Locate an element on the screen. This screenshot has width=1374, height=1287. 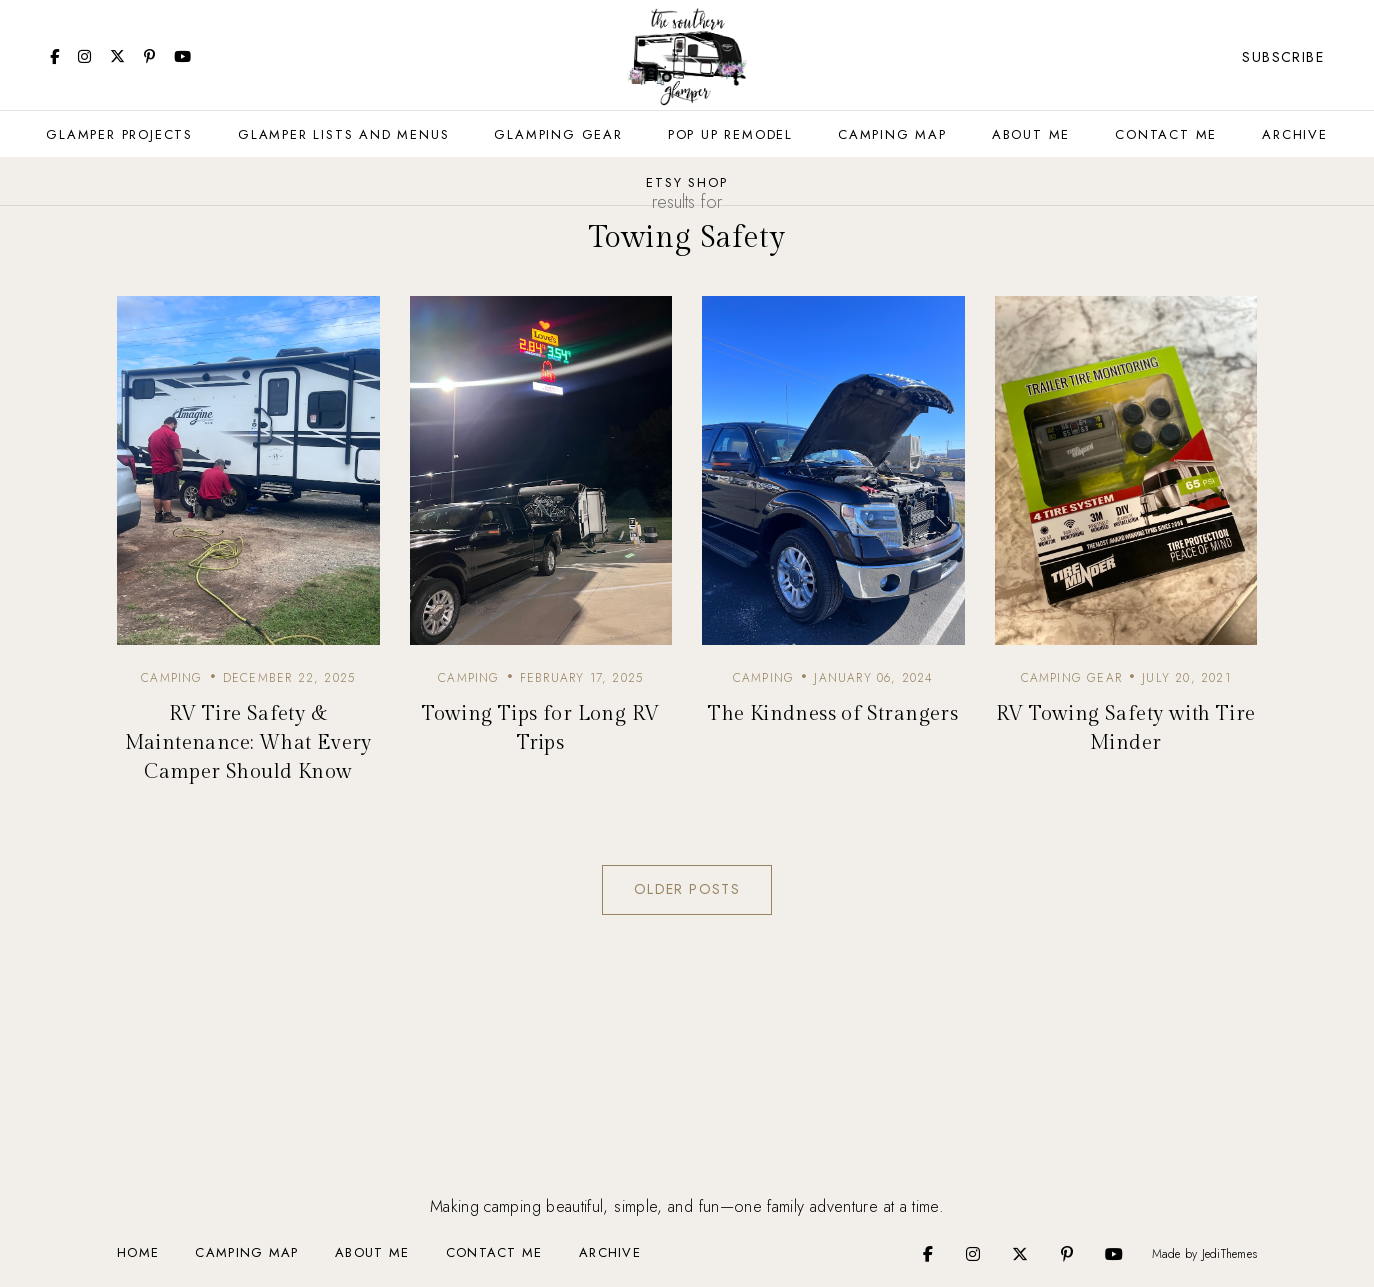
About Me is located at coordinates (1031, 134).